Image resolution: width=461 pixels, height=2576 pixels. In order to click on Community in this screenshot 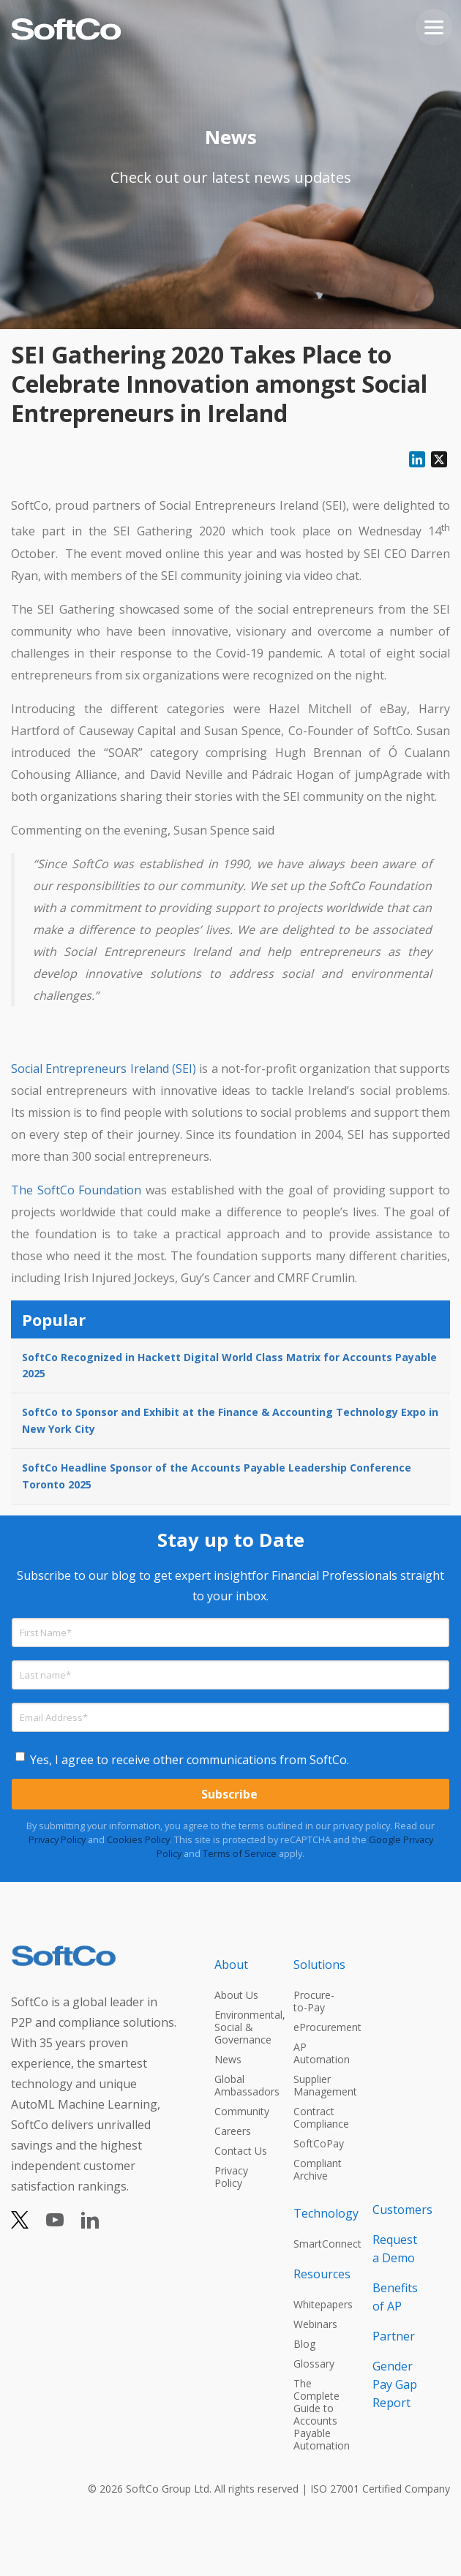, I will do `click(240, 2111)`.